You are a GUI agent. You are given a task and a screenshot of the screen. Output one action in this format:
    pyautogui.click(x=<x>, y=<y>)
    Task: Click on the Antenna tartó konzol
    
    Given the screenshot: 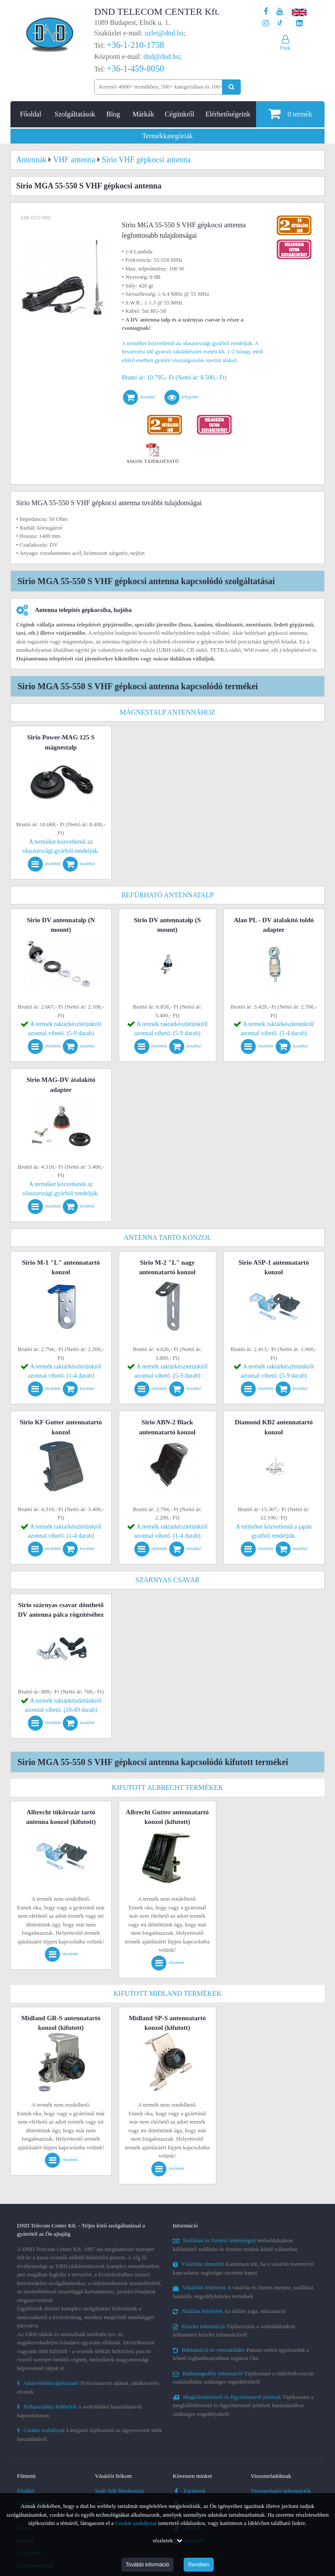 What is the action you would take?
    pyautogui.click(x=168, y=1237)
    